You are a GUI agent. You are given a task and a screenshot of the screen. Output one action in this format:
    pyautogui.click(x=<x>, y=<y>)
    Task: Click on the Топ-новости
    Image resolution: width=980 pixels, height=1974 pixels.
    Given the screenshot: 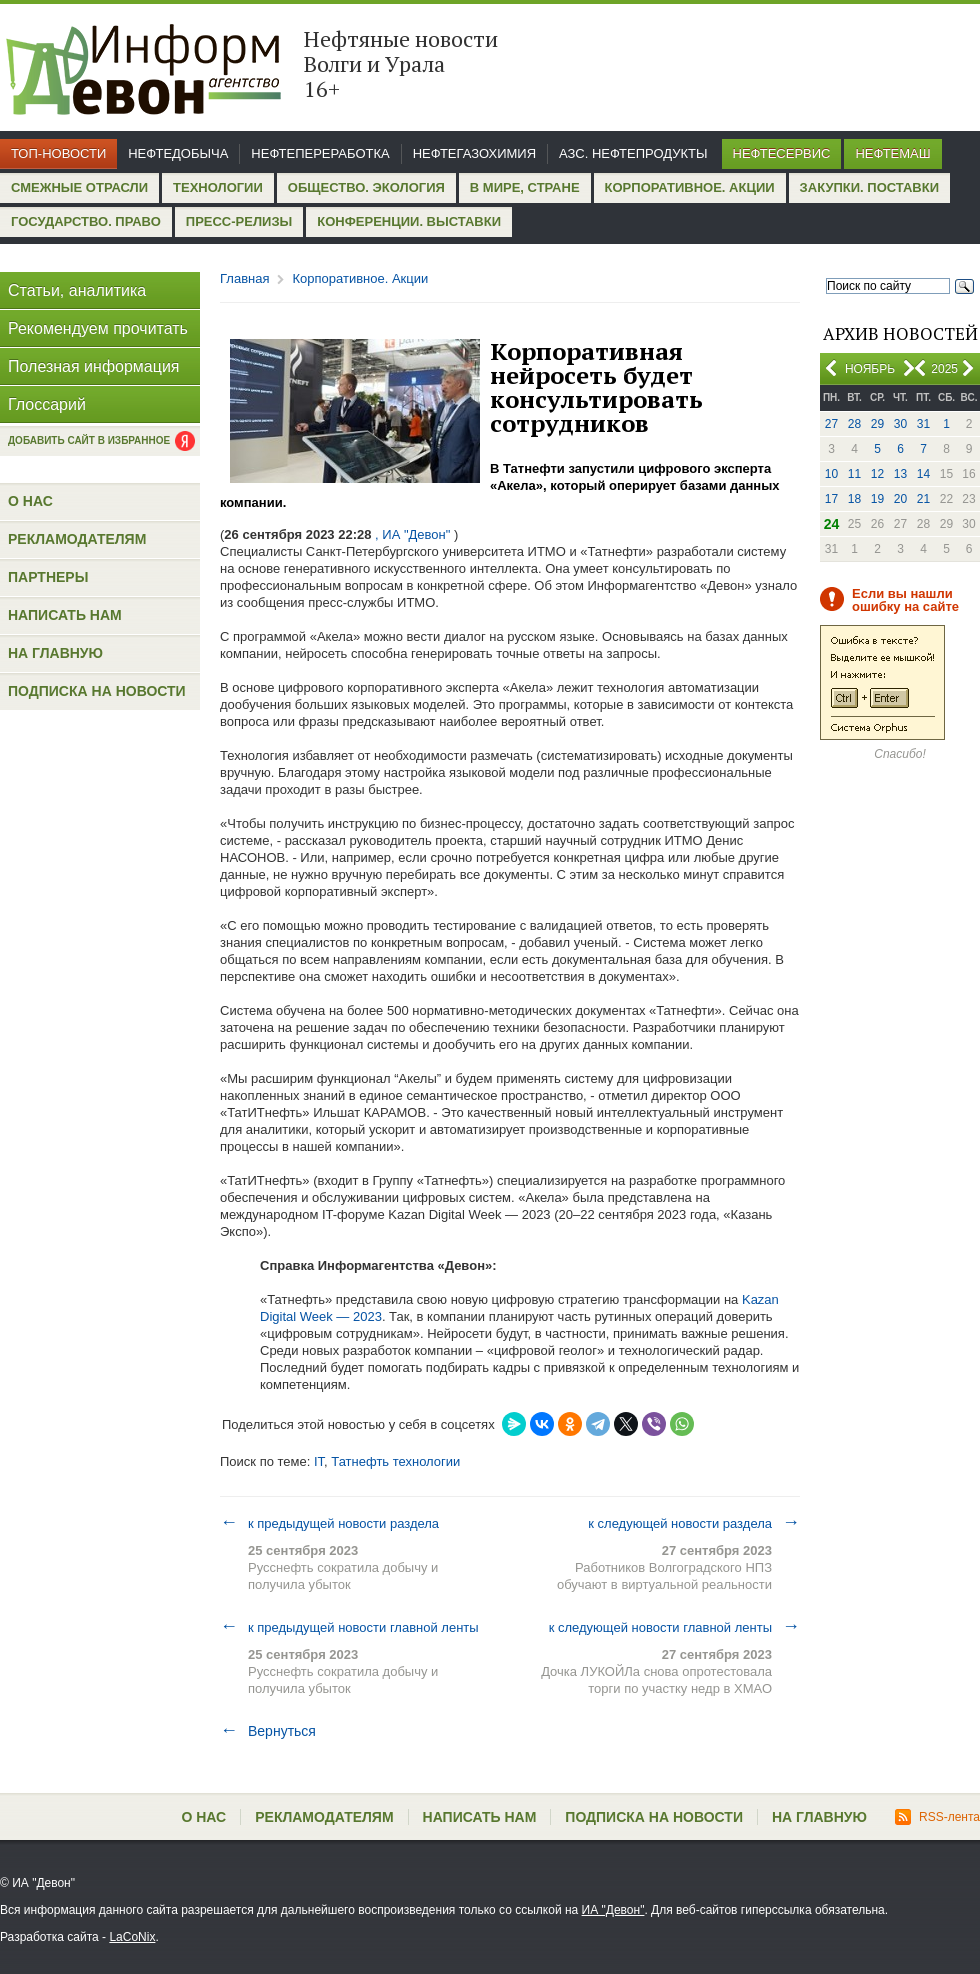 What is the action you would take?
    pyautogui.click(x=58, y=153)
    